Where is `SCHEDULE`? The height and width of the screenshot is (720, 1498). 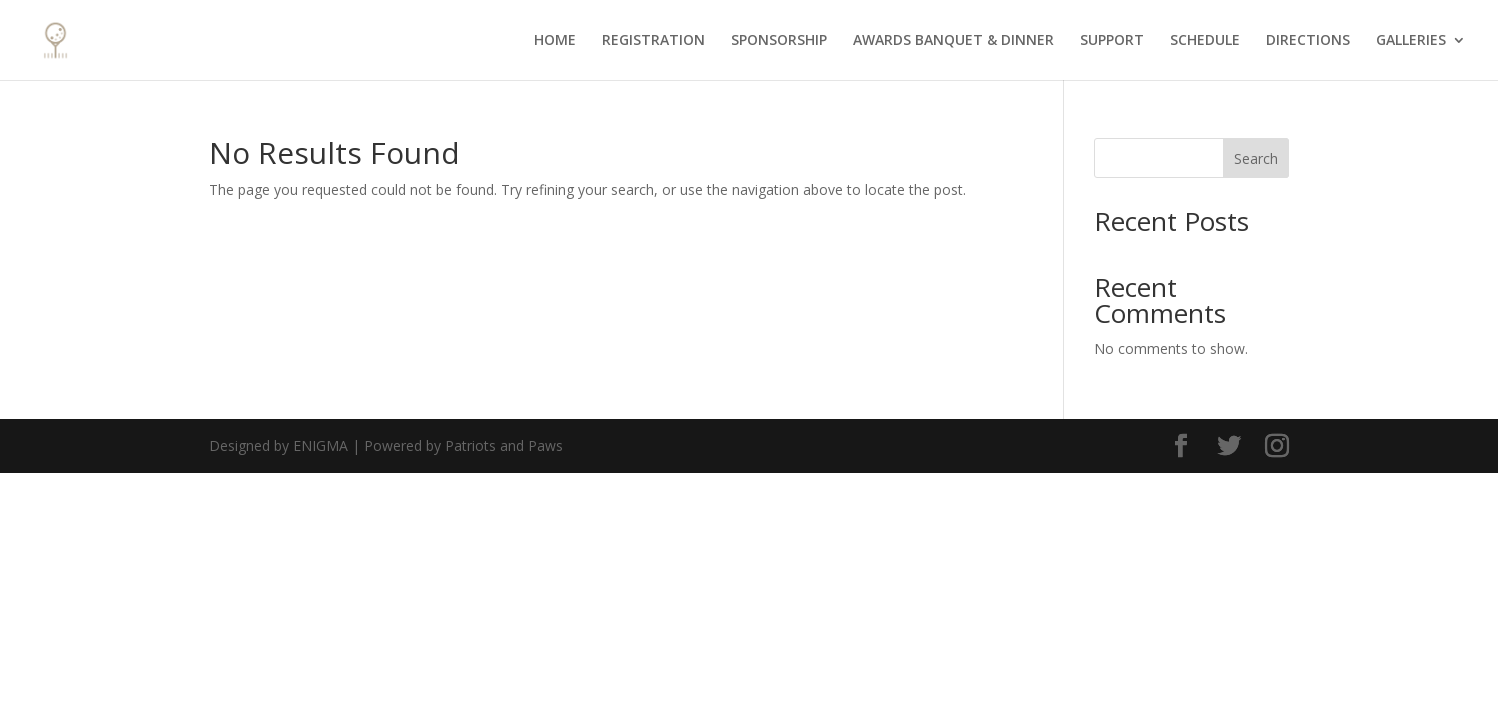 SCHEDULE is located at coordinates (1205, 41).